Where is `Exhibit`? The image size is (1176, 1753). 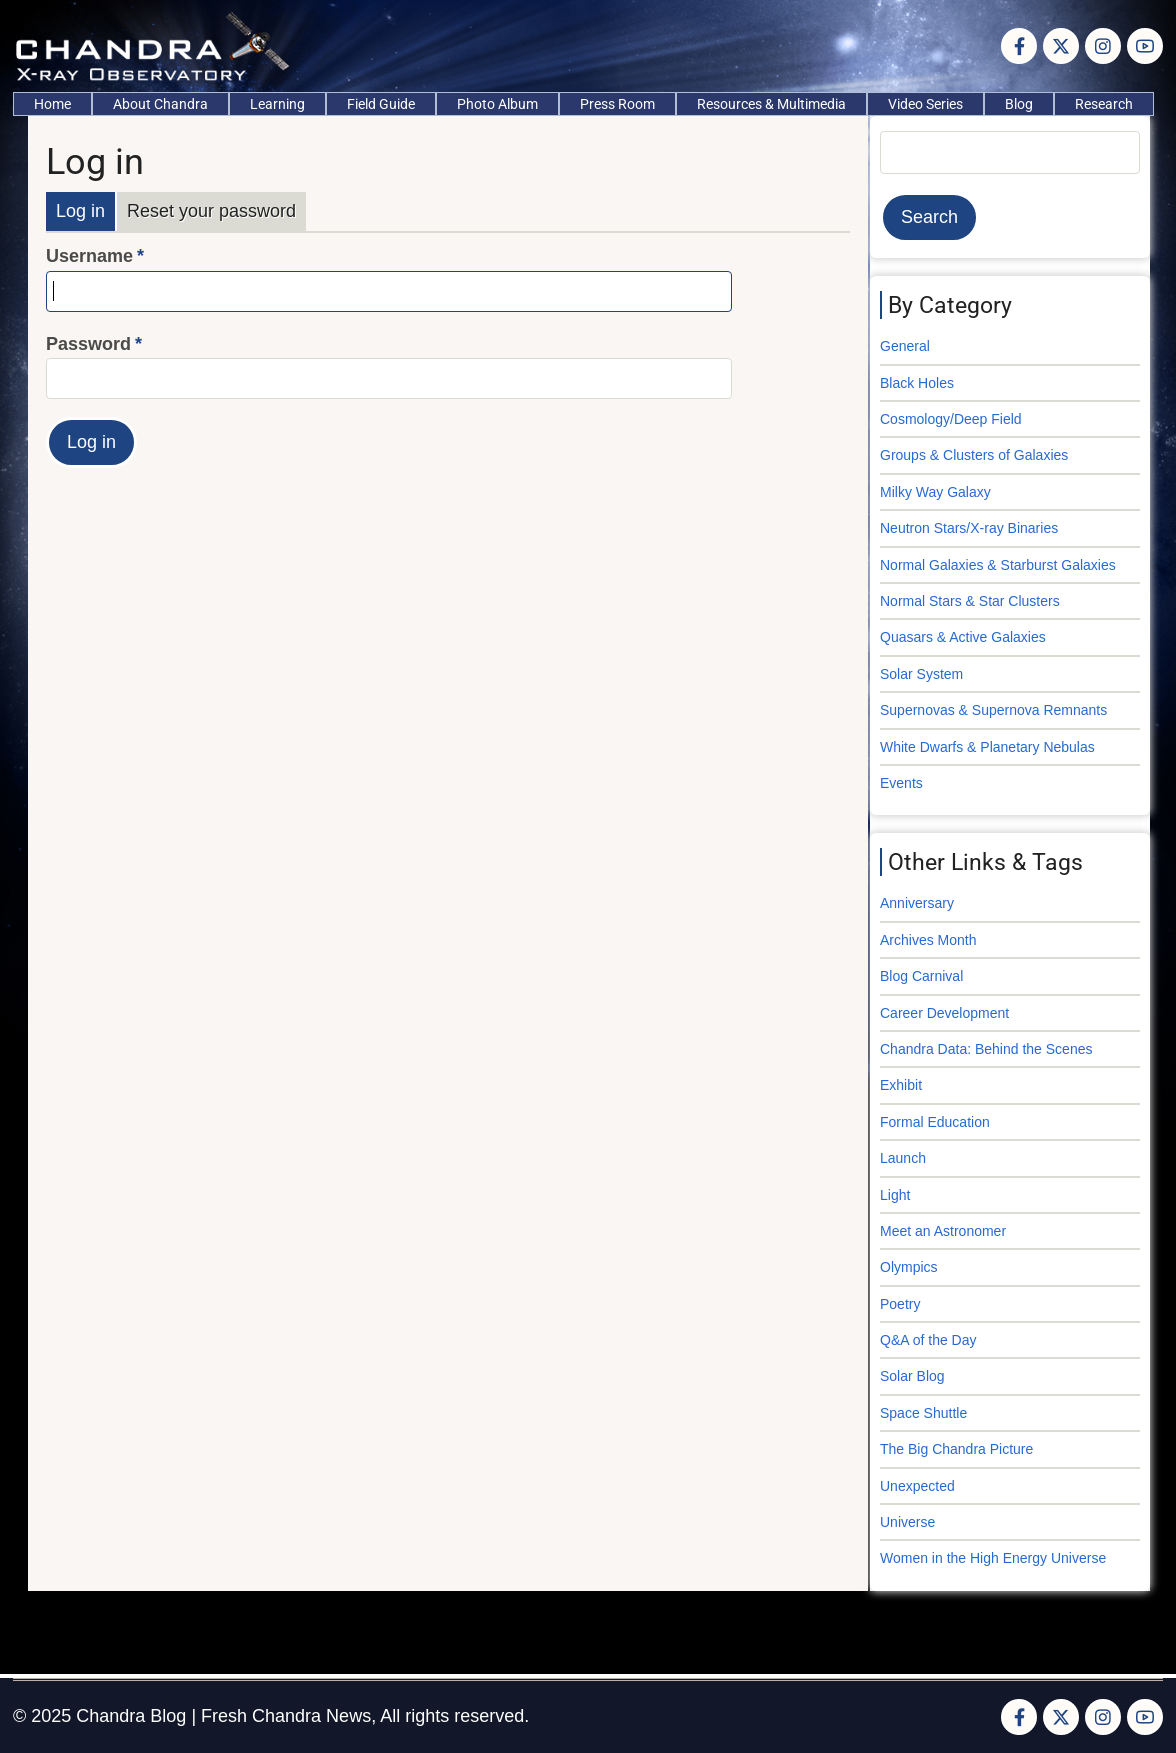 Exhibit is located at coordinates (901, 1085).